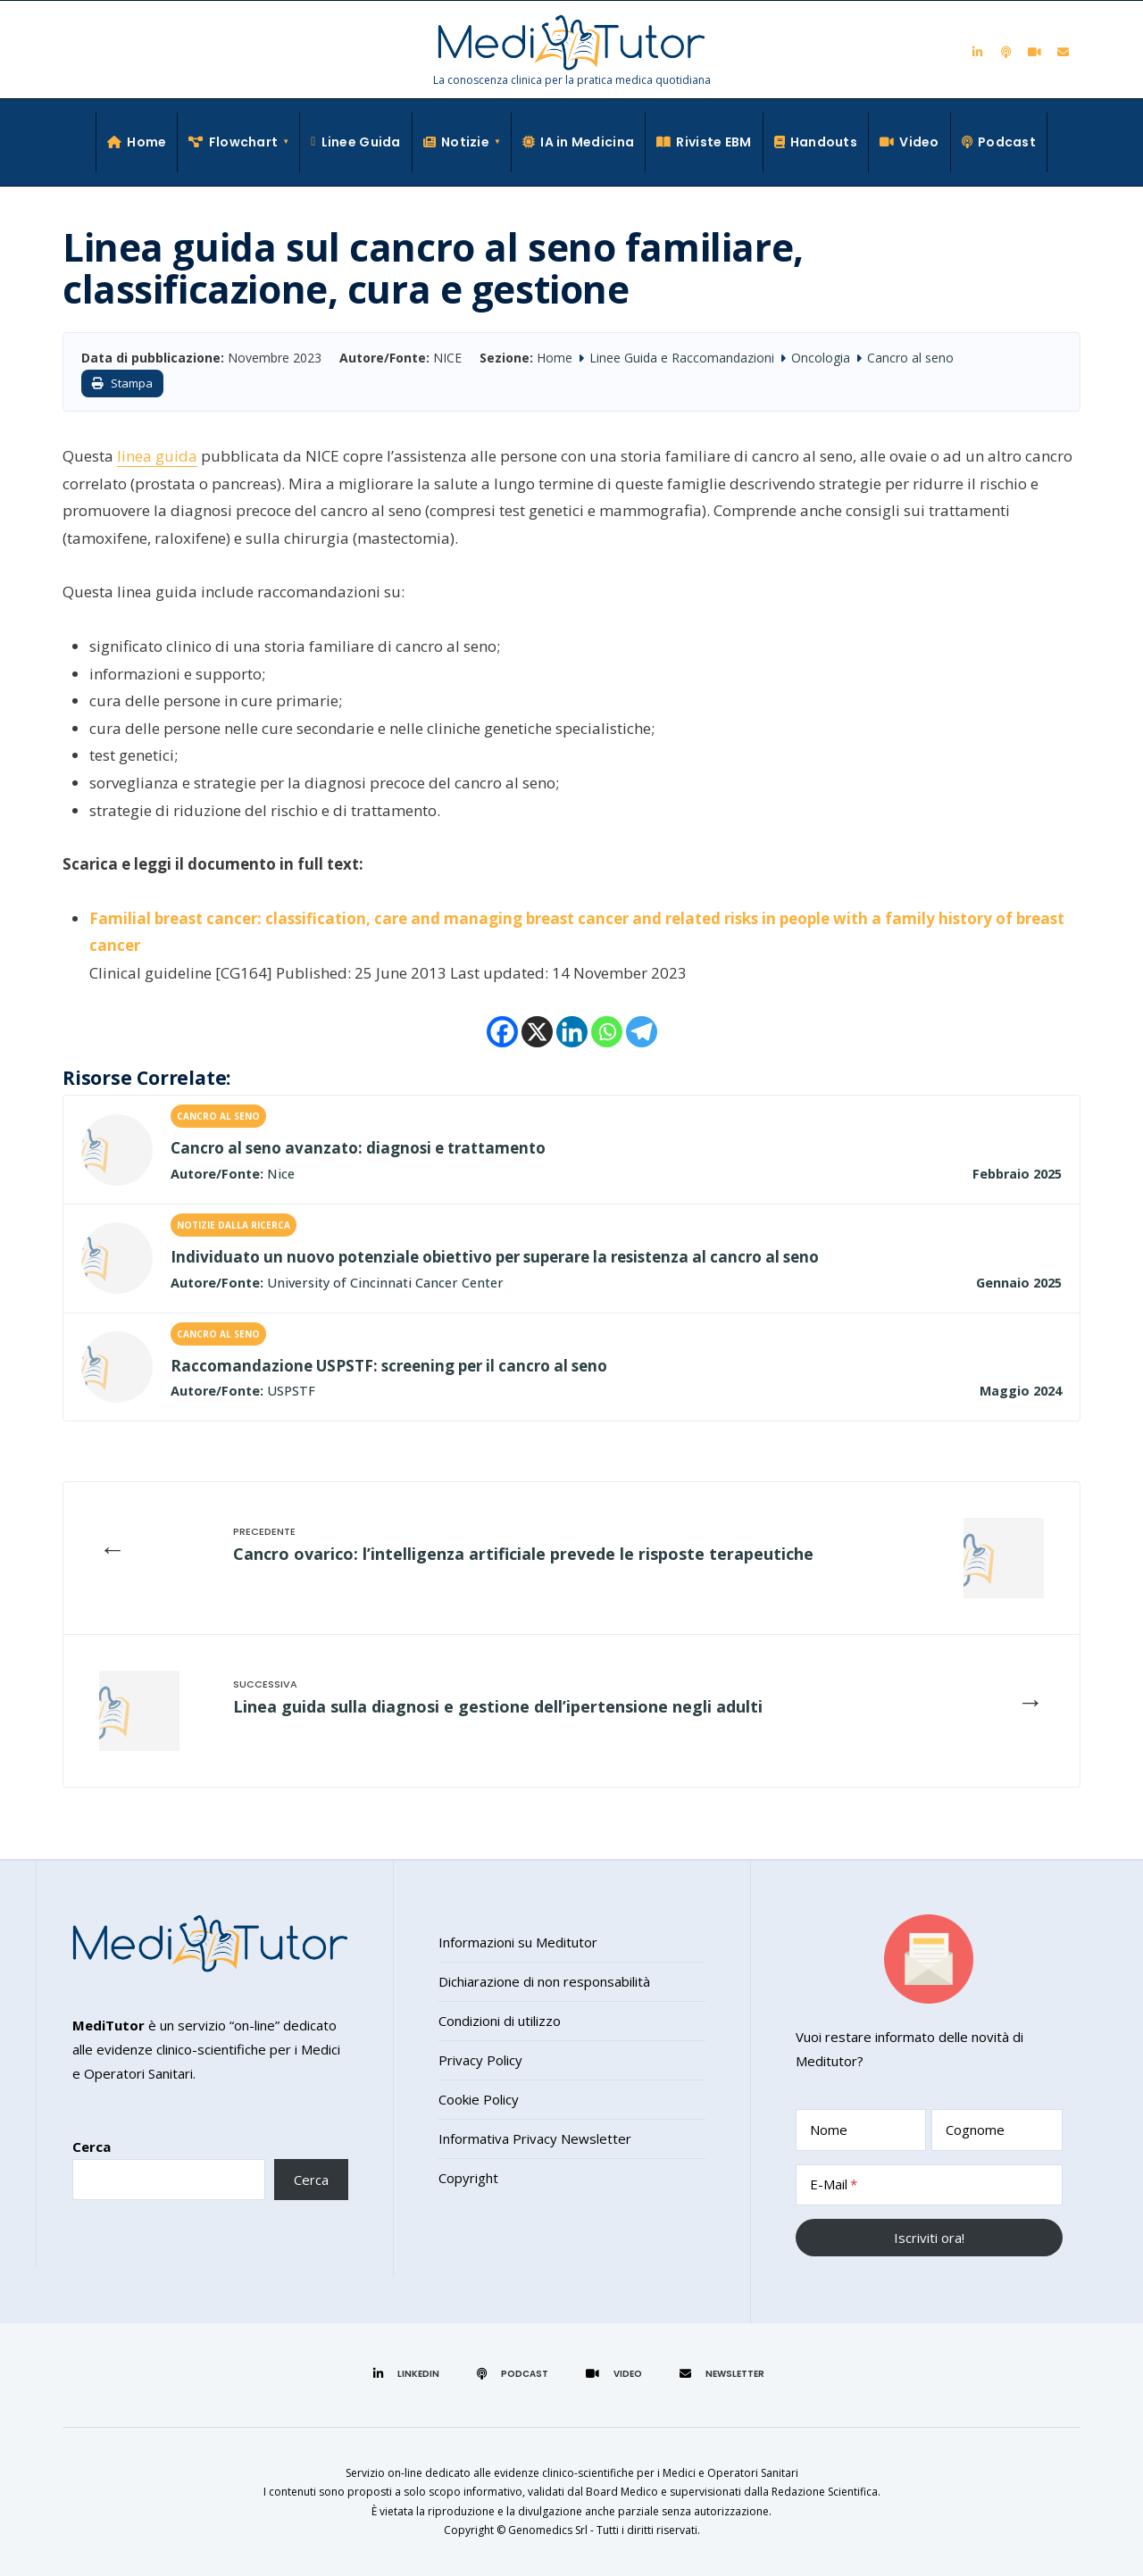 The height and width of the screenshot is (2576, 1143). What do you see at coordinates (544, 1981) in the screenshot?
I see `Dichiarazione di non responsabilità` at bounding box center [544, 1981].